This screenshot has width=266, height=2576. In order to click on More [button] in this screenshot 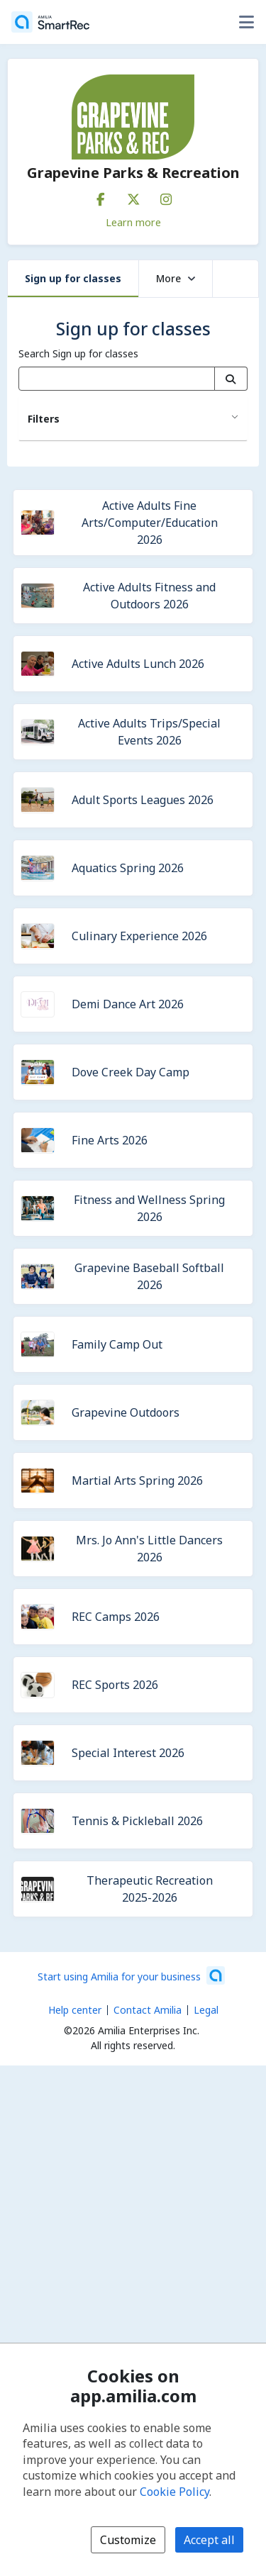, I will do `click(175, 278)`.